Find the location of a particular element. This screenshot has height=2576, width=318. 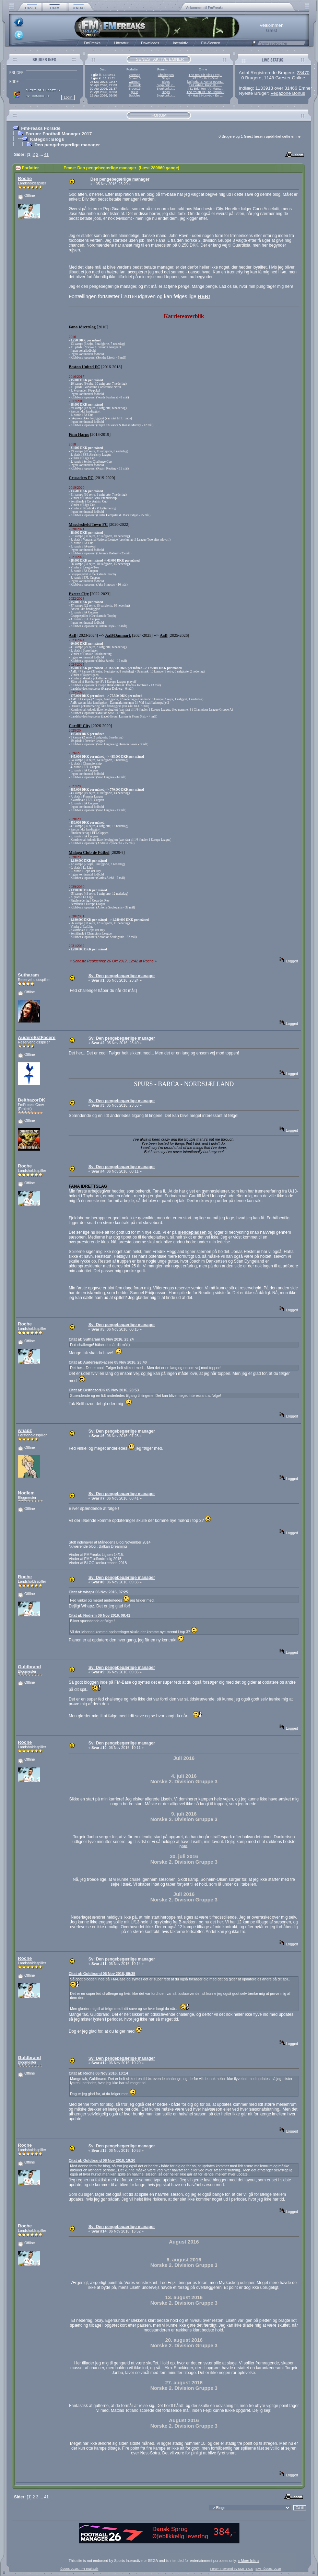

Citat af: Guldbrand 06 Nov 2016, 09:35 is located at coordinates (102, 1973).